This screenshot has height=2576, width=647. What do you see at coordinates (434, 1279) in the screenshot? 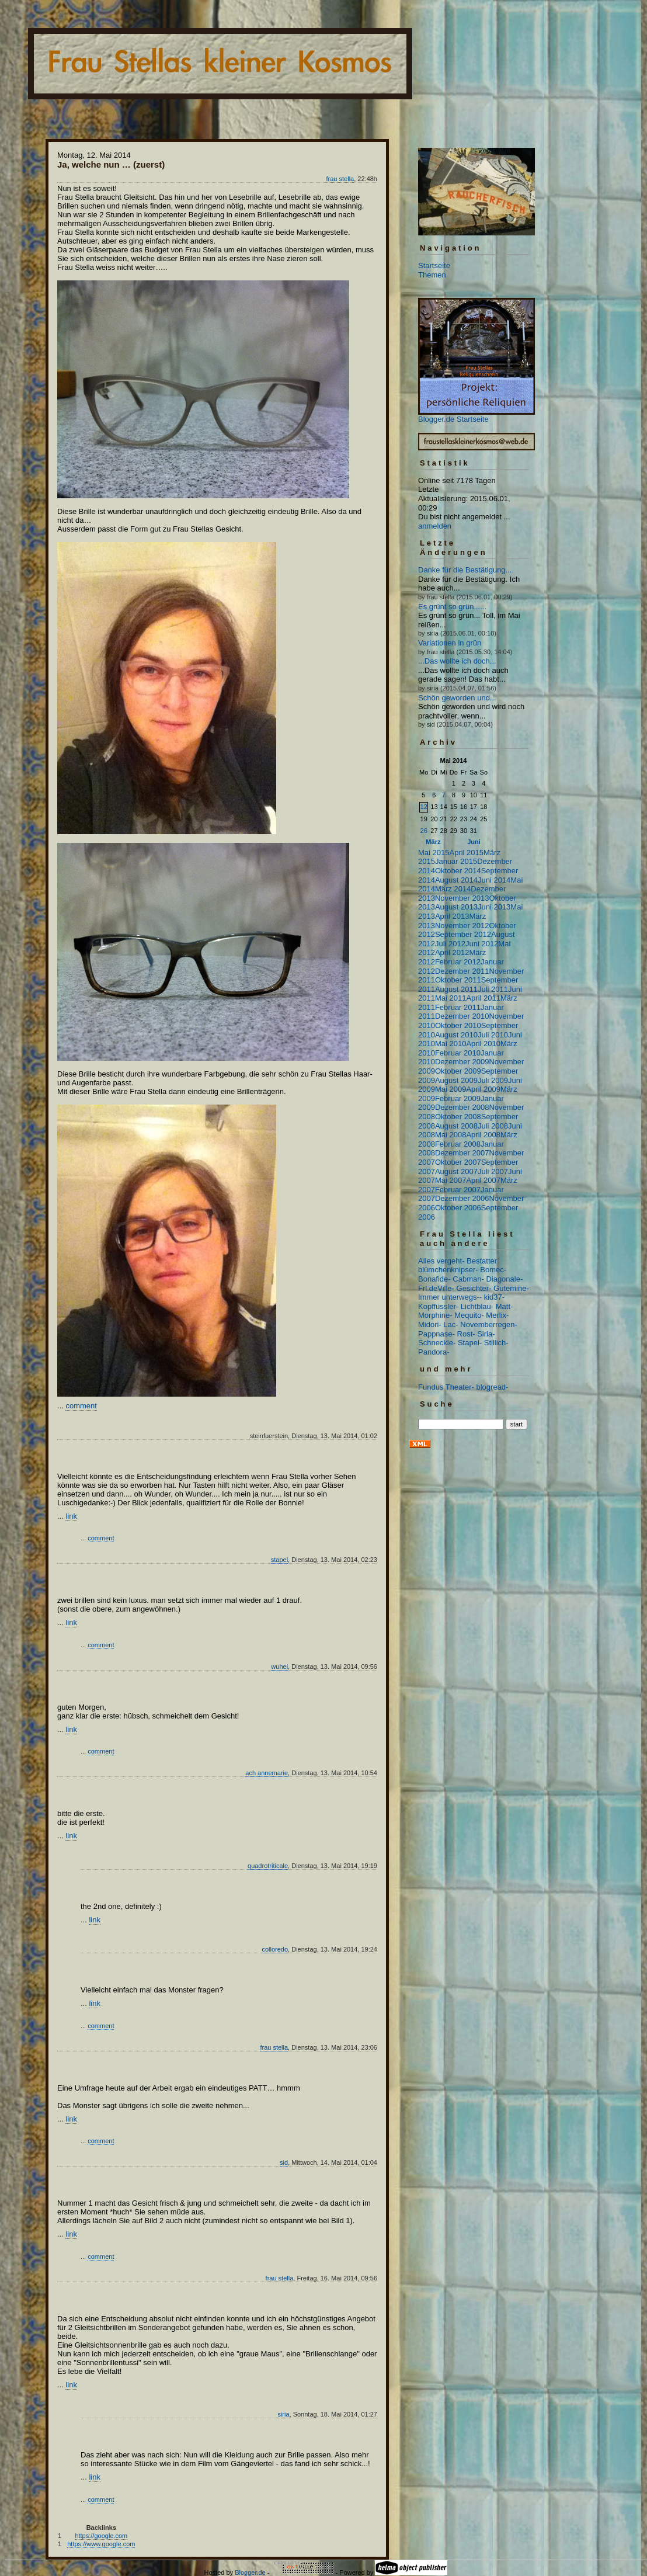
I see `Bonafide-` at bounding box center [434, 1279].